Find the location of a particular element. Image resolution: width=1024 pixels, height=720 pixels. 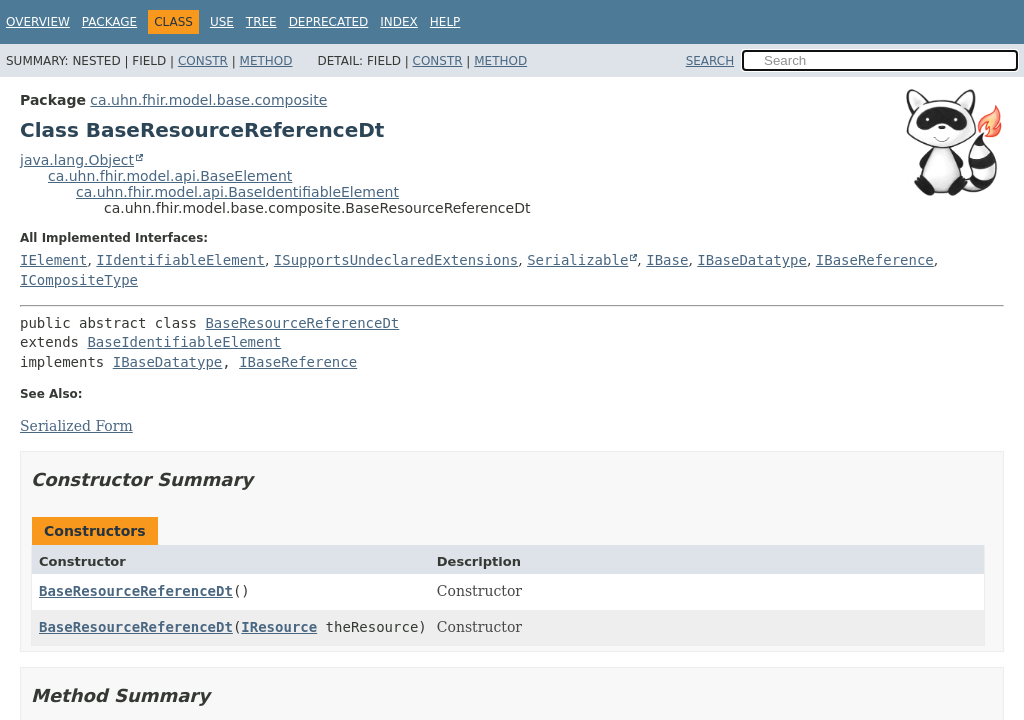

Serializable is located at coordinates (577, 260).